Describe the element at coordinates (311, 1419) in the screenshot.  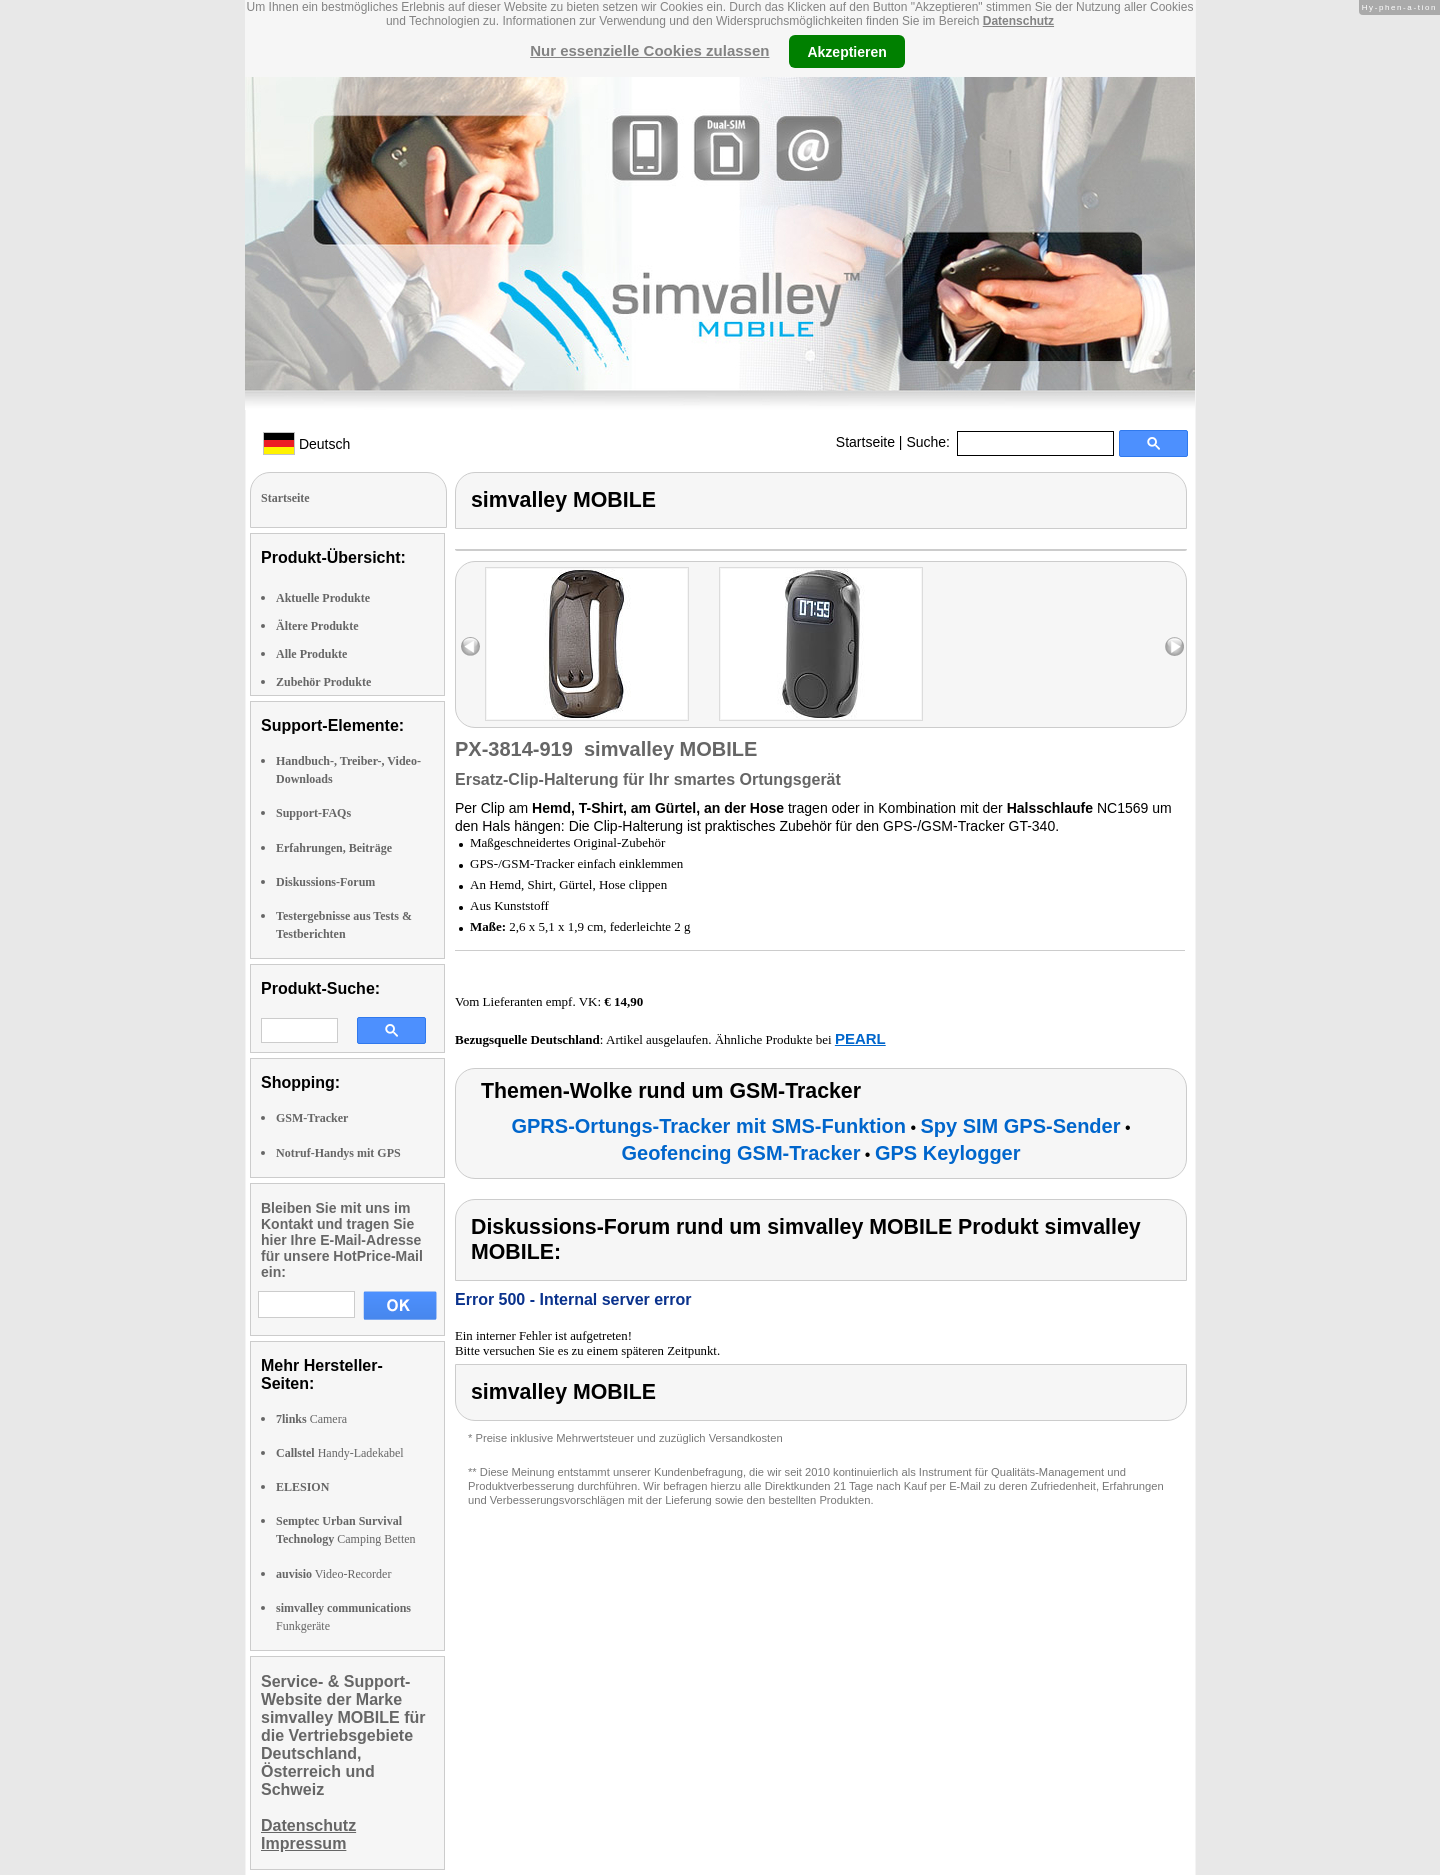
I see `Camera` at that location.